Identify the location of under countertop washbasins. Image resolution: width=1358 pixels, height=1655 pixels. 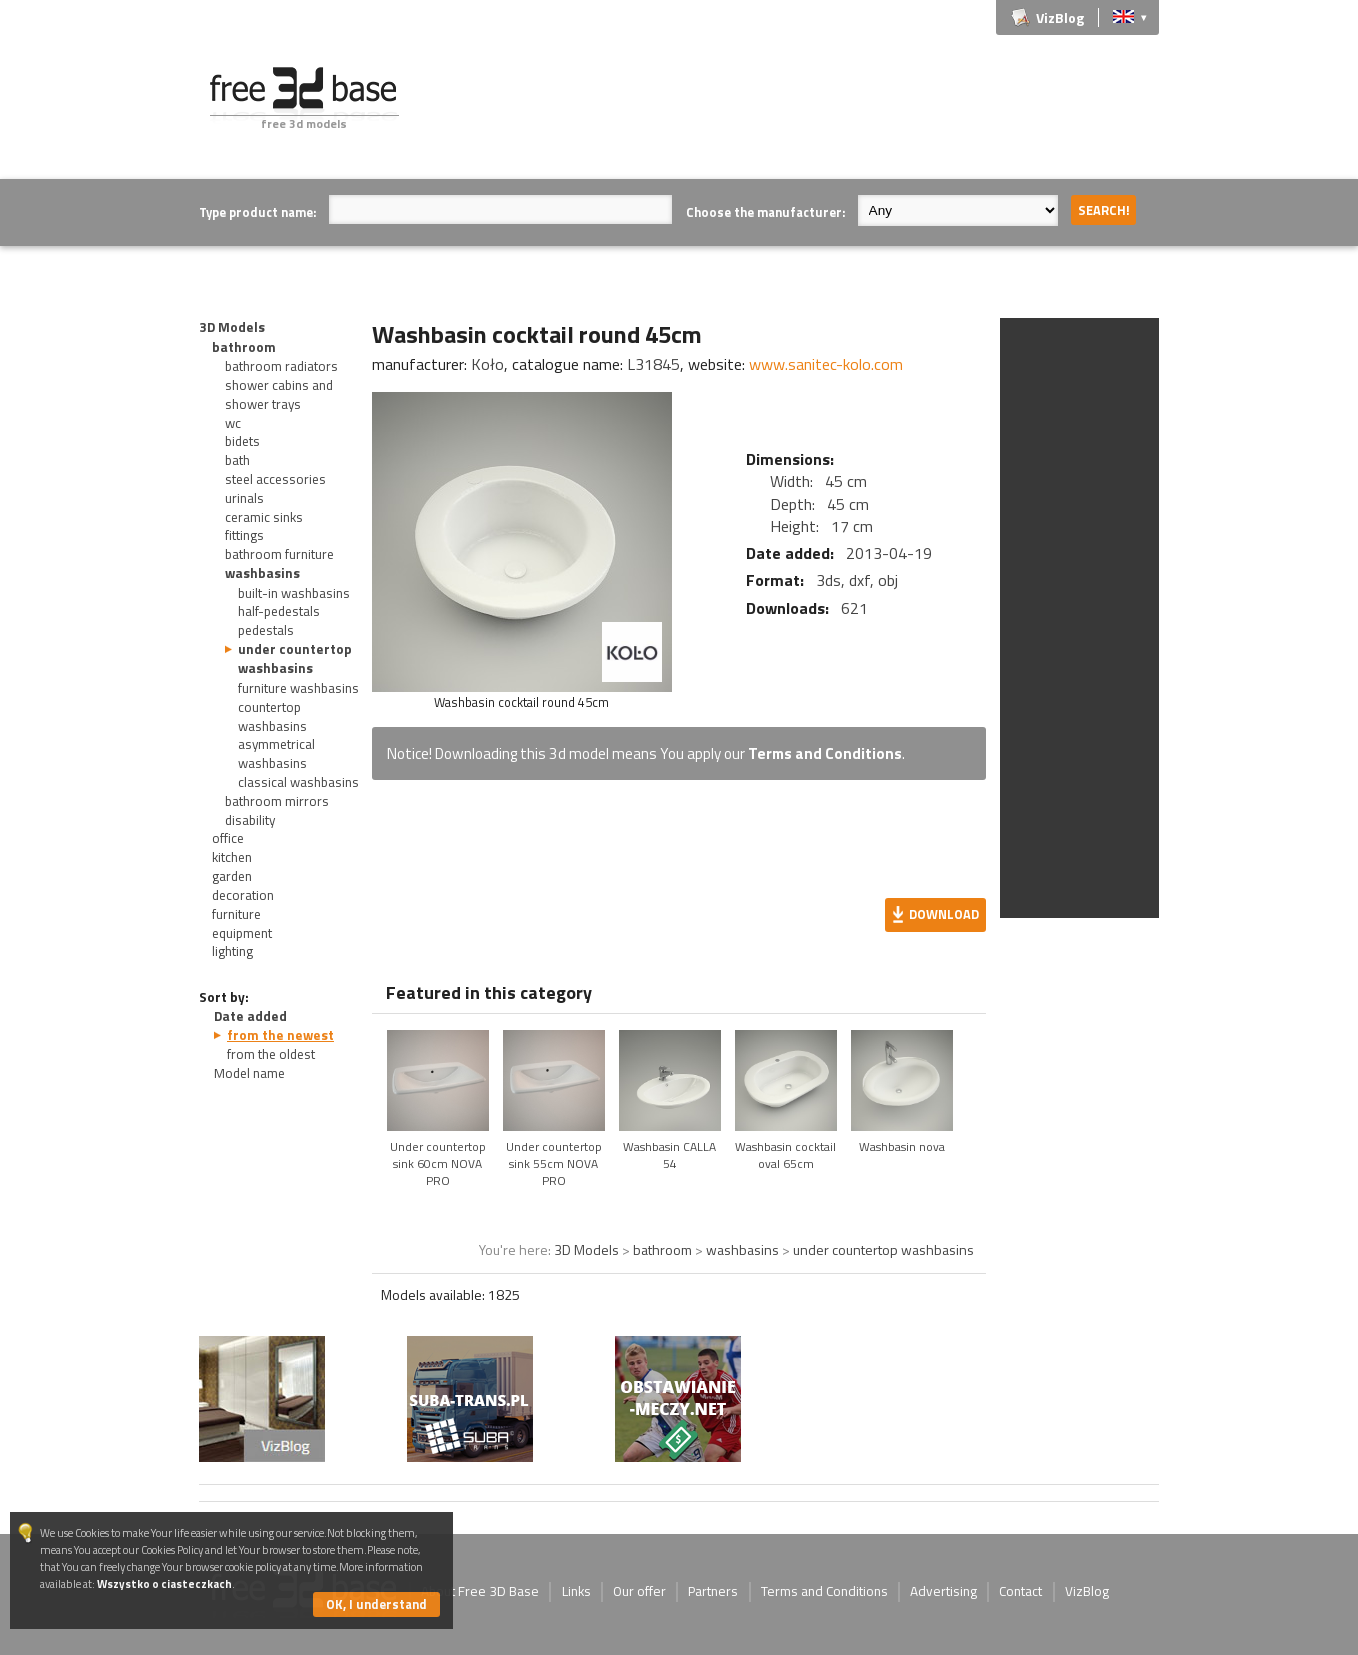
(295, 658).